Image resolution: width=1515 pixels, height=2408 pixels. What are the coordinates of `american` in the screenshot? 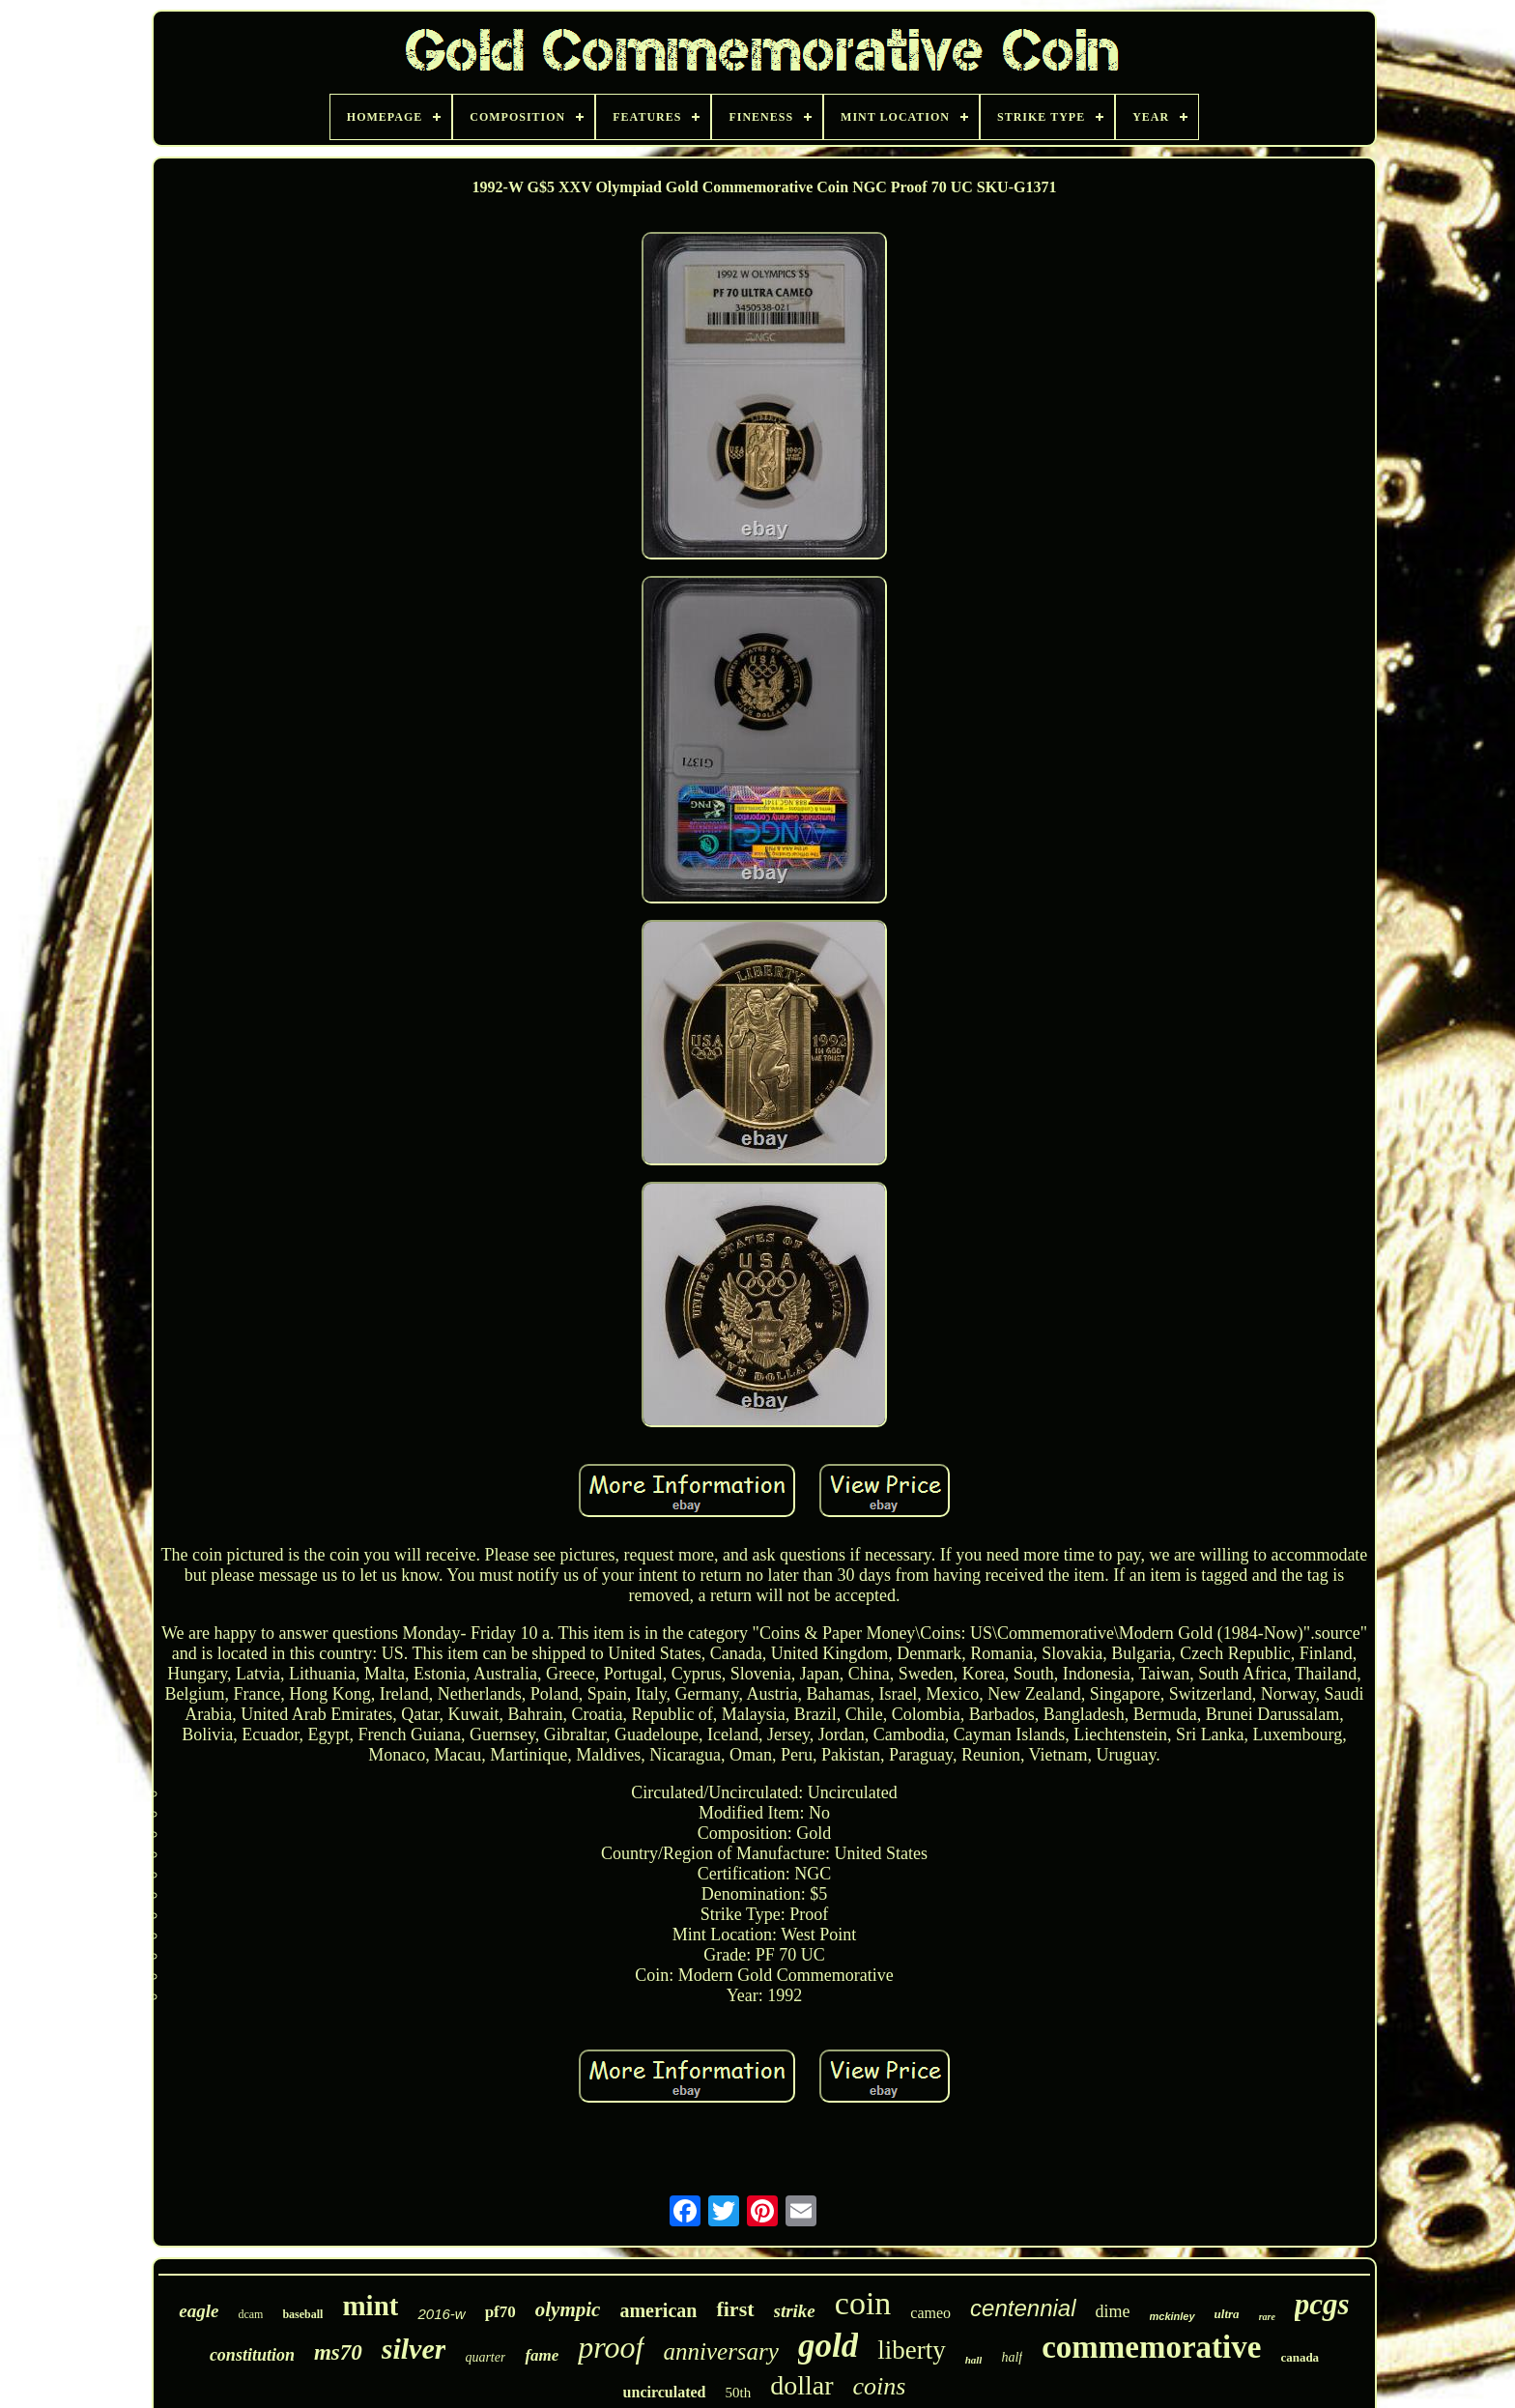 It's located at (658, 2310).